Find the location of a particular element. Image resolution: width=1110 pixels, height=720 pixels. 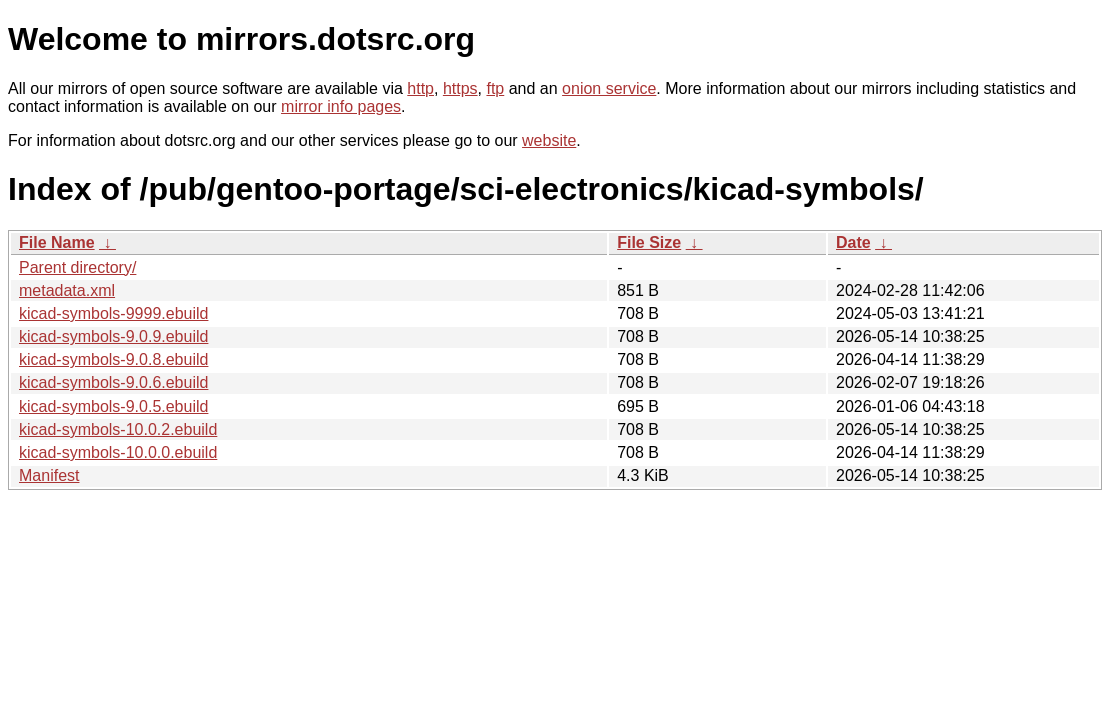

File Name is located at coordinates (57, 242).